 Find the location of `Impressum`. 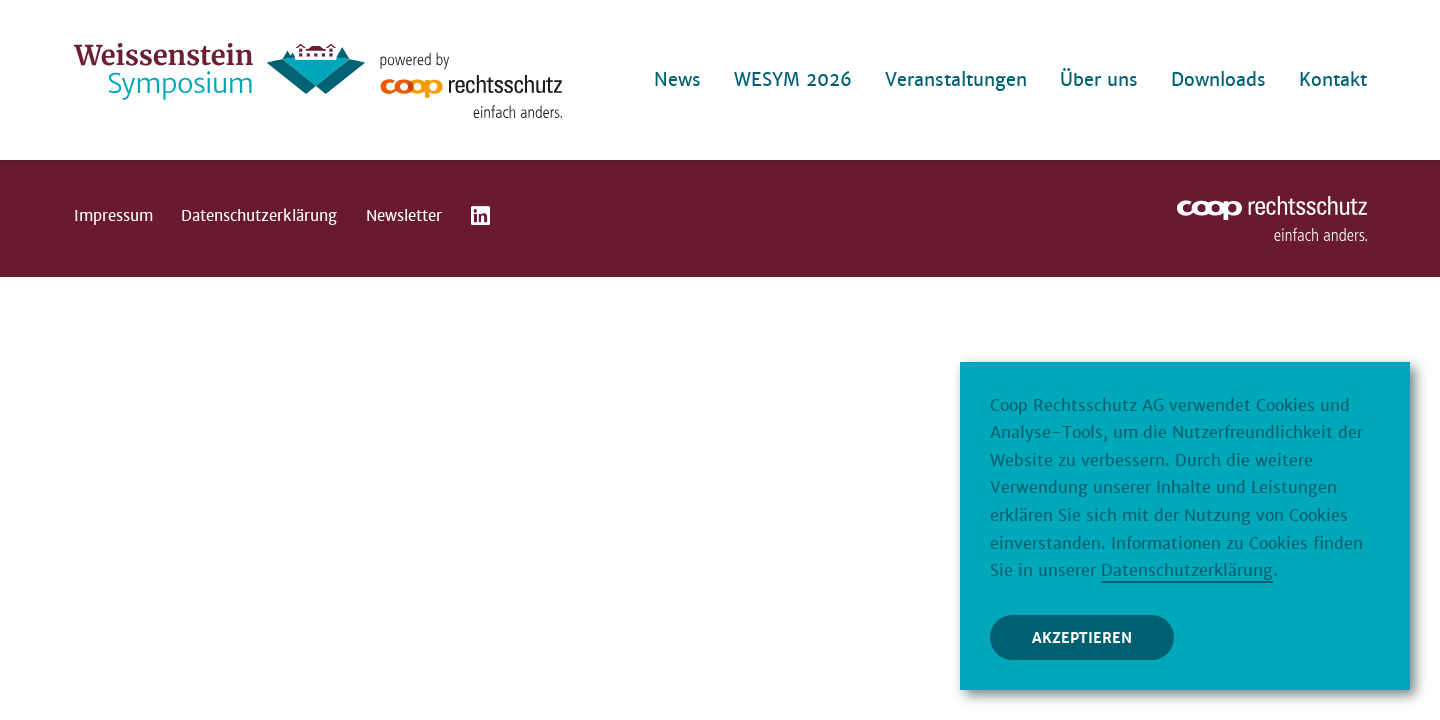

Impressum is located at coordinates (113, 215).